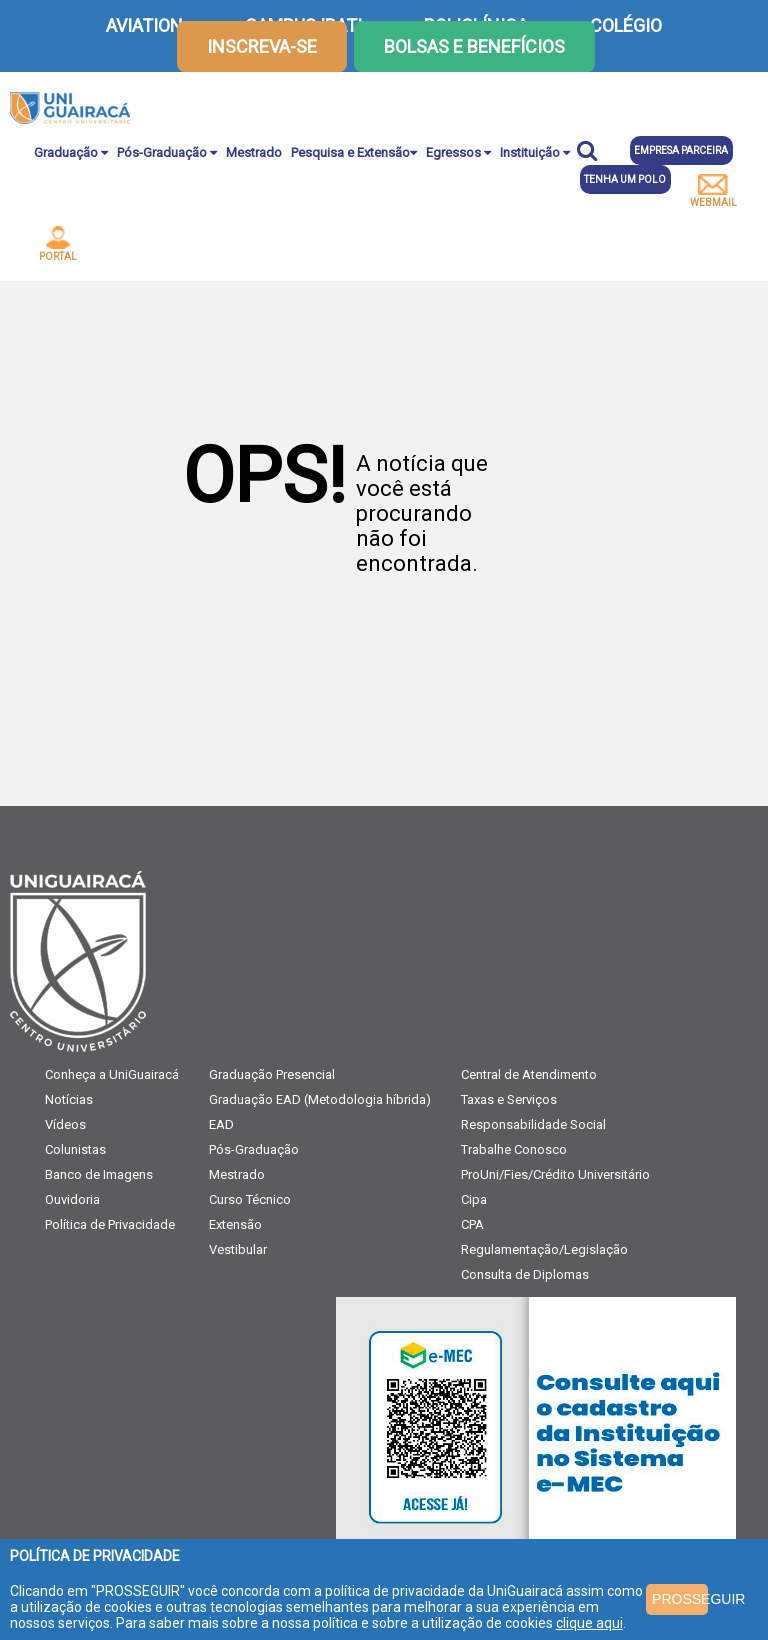 The width and height of the screenshot is (768, 1640). Describe the element at coordinates (474, 1199) in the screenshot. I see `Cipa` at that location.